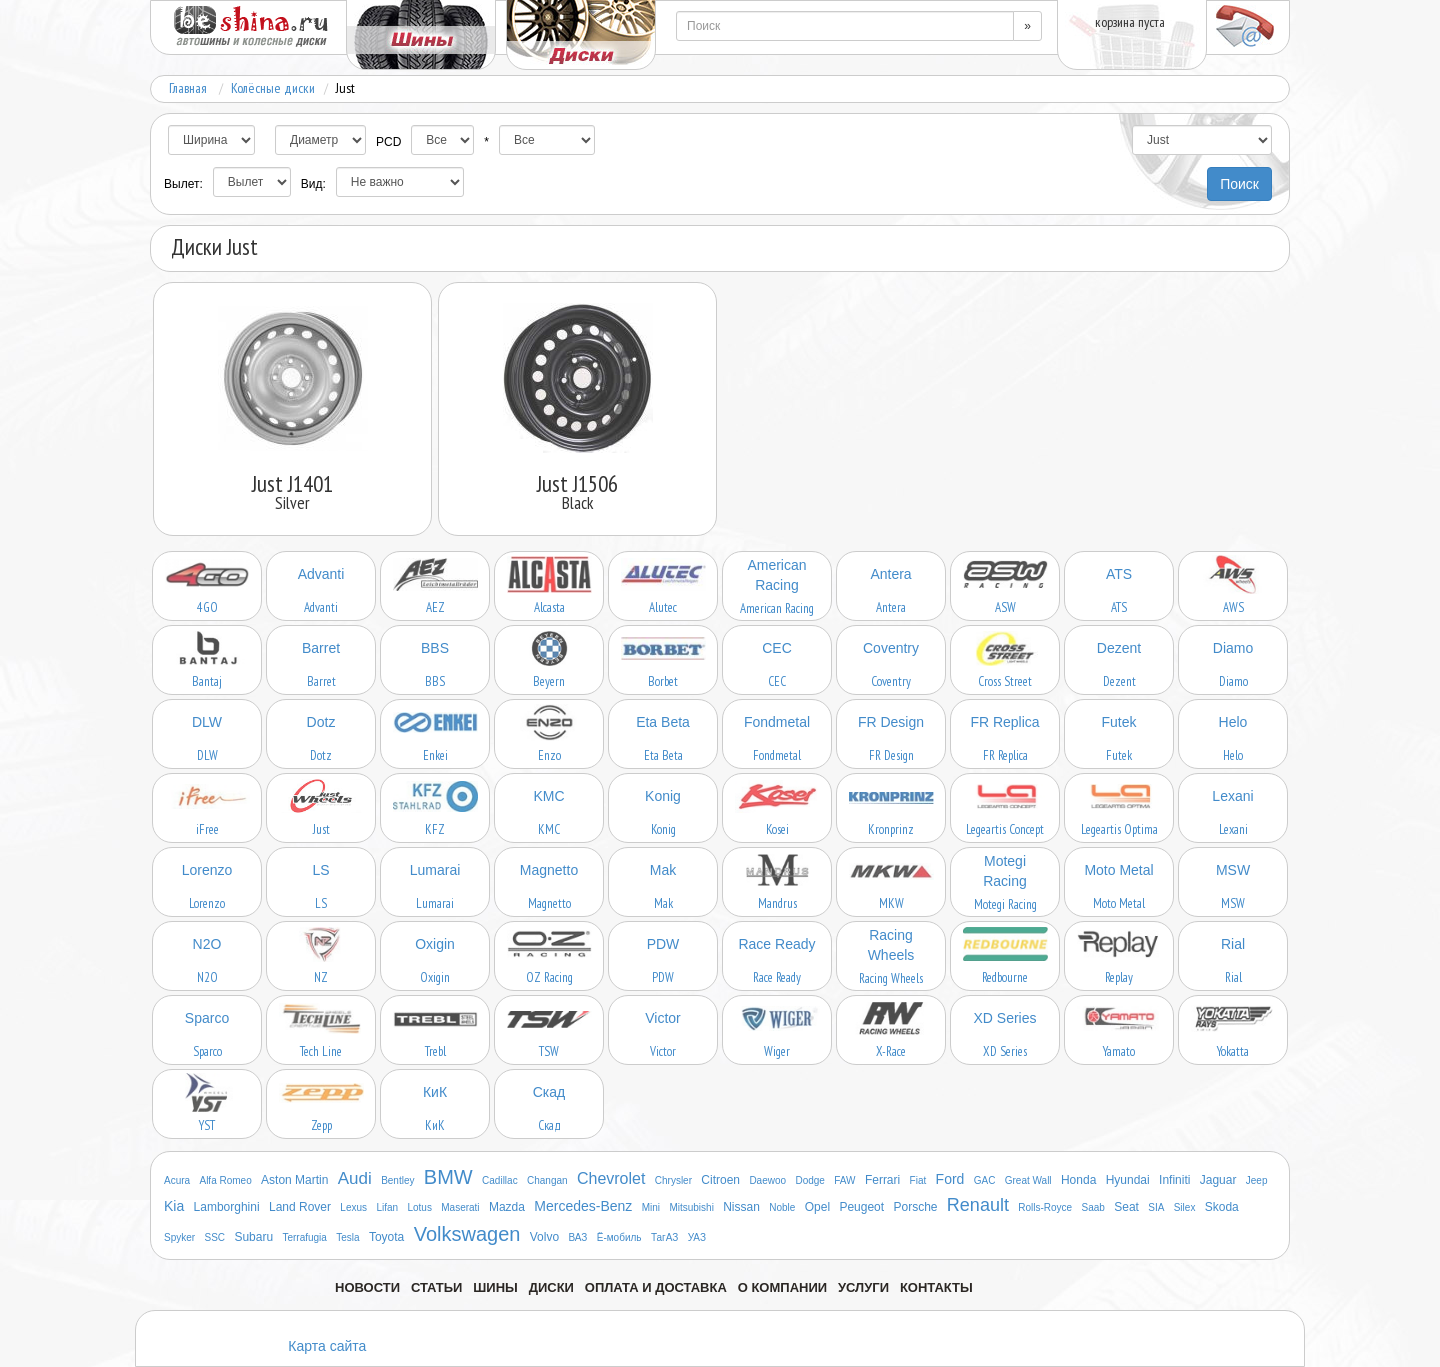  Describe the element at coordinates (225, 1180) in the screenshot. I see `Alfa Romeo` at that location.